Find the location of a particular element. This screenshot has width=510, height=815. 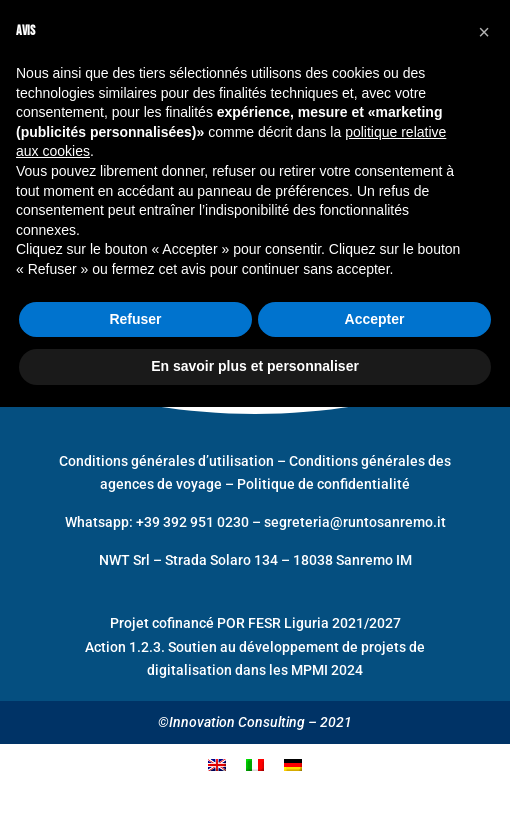

Accepter [button] is located at coordinates (375, 319).